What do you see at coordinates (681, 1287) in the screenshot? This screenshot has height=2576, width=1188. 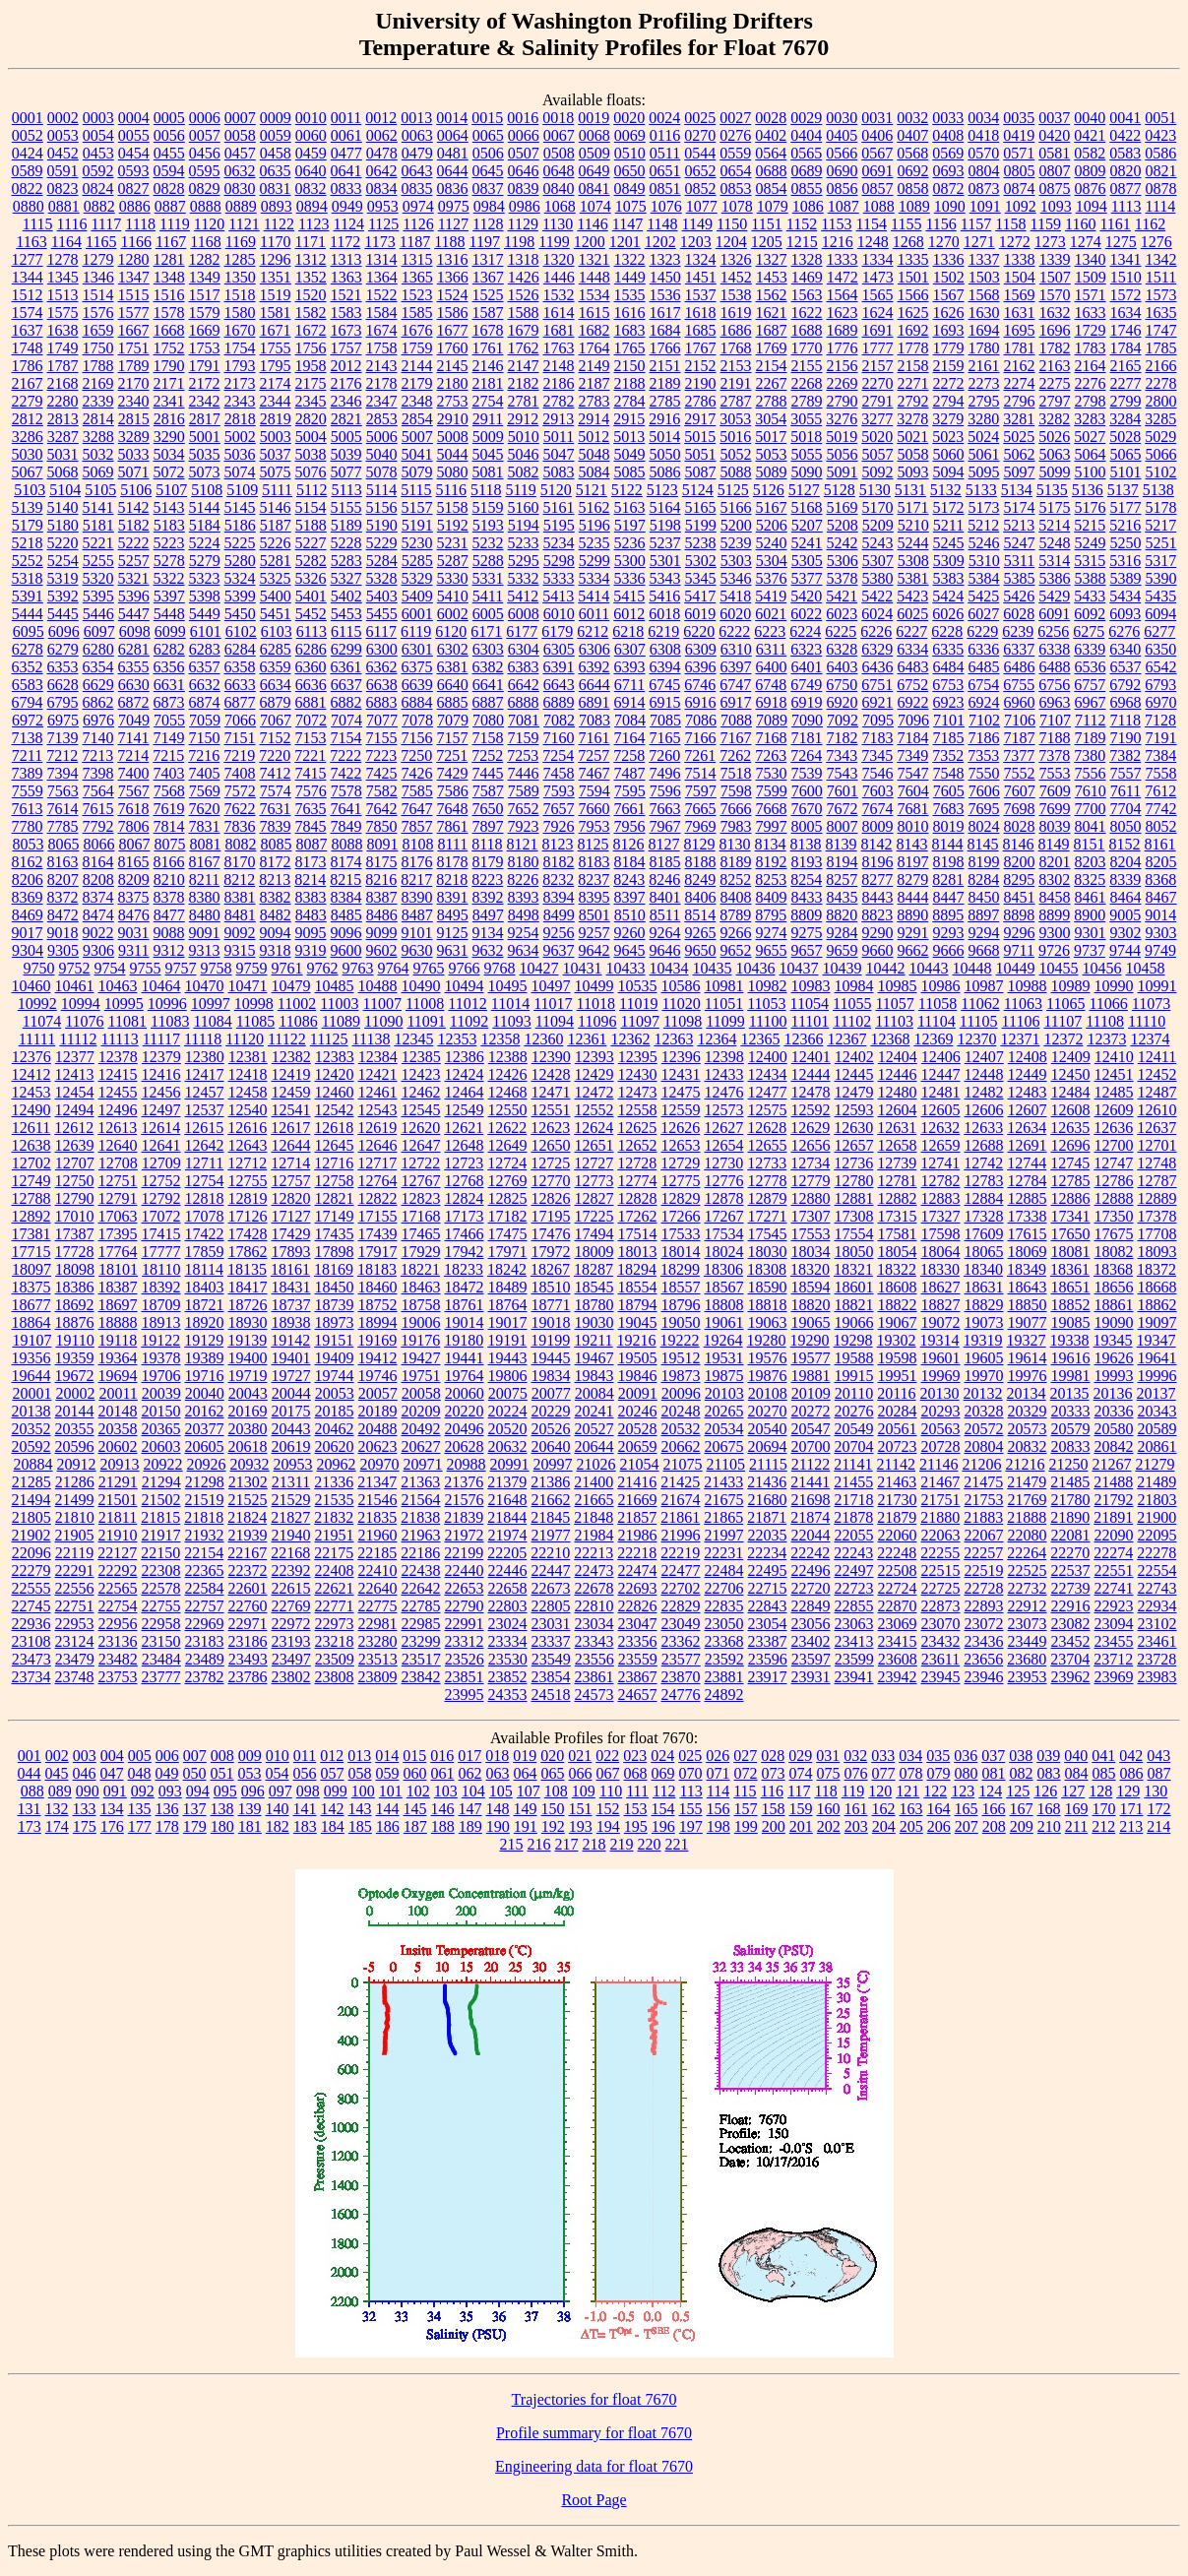 I see `18557` at bounding box center [681, 1287].